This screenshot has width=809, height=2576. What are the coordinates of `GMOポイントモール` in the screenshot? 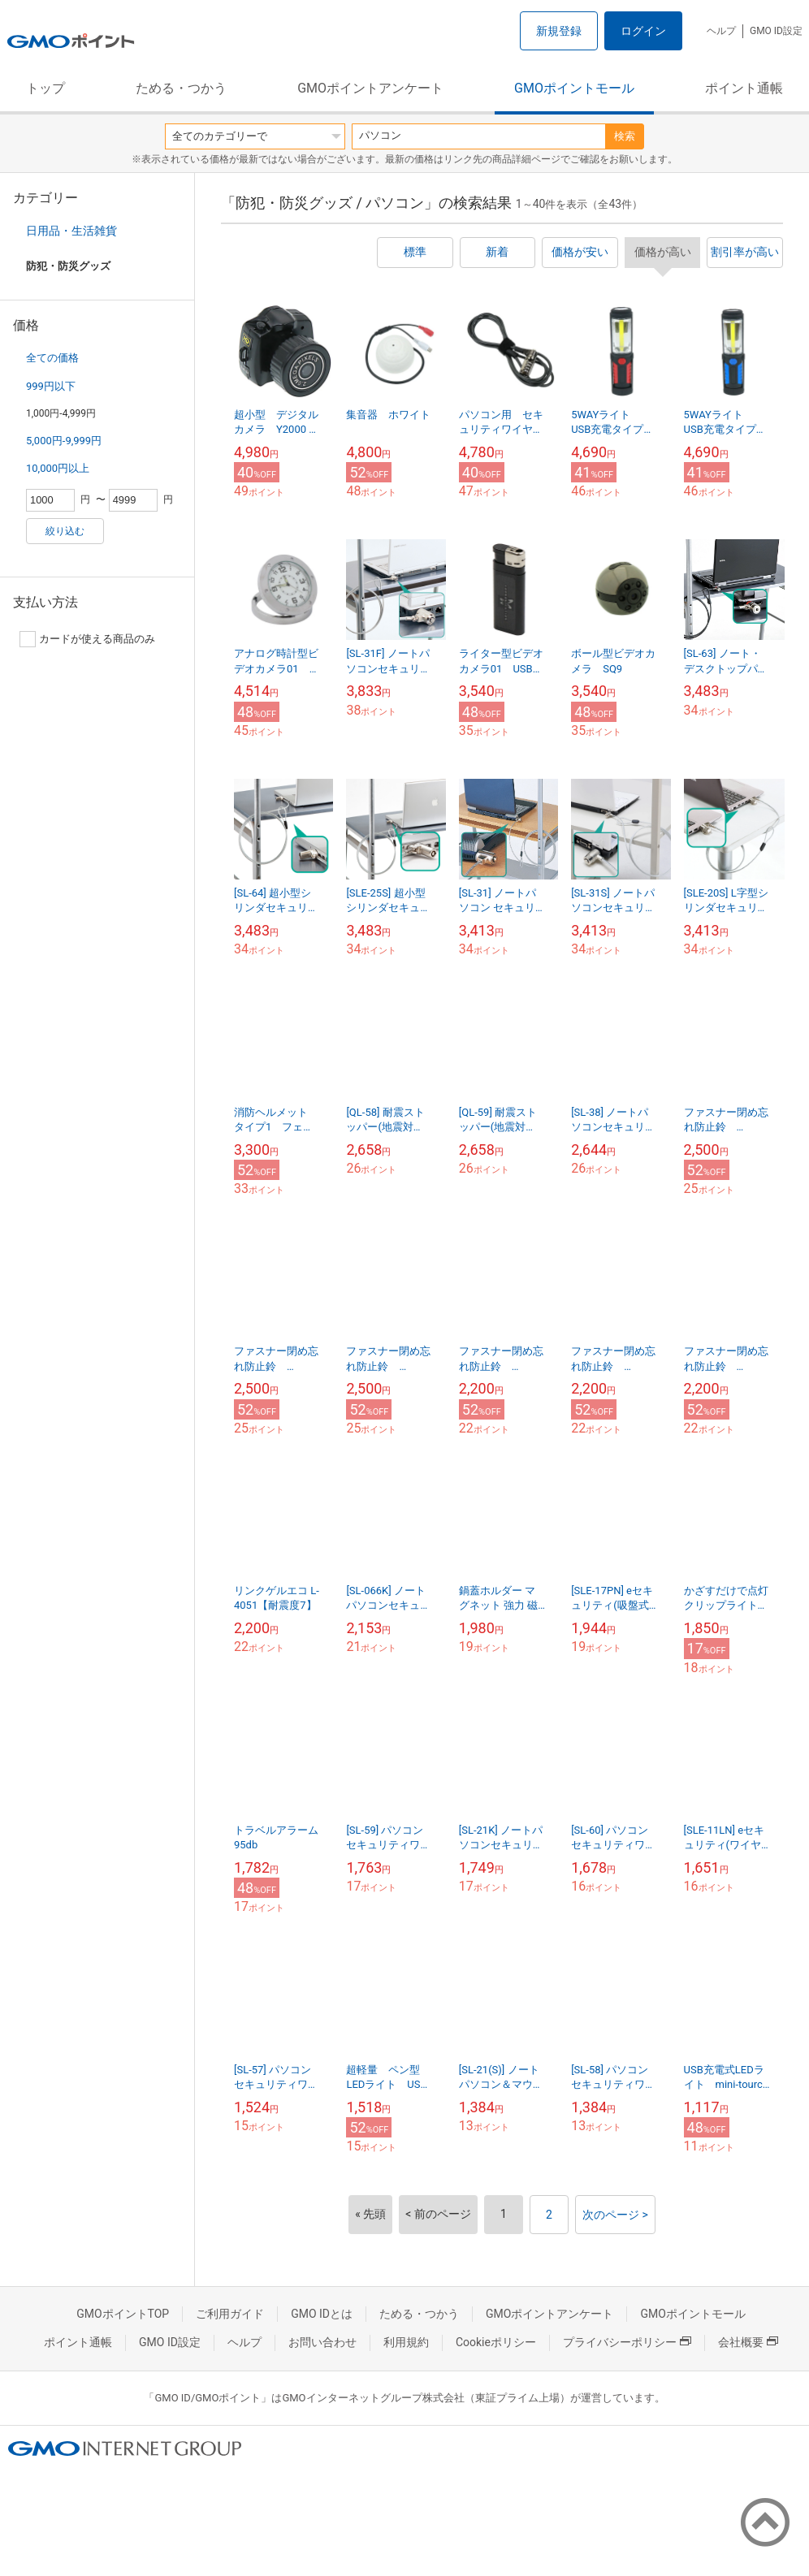 It's located at (574, 88).